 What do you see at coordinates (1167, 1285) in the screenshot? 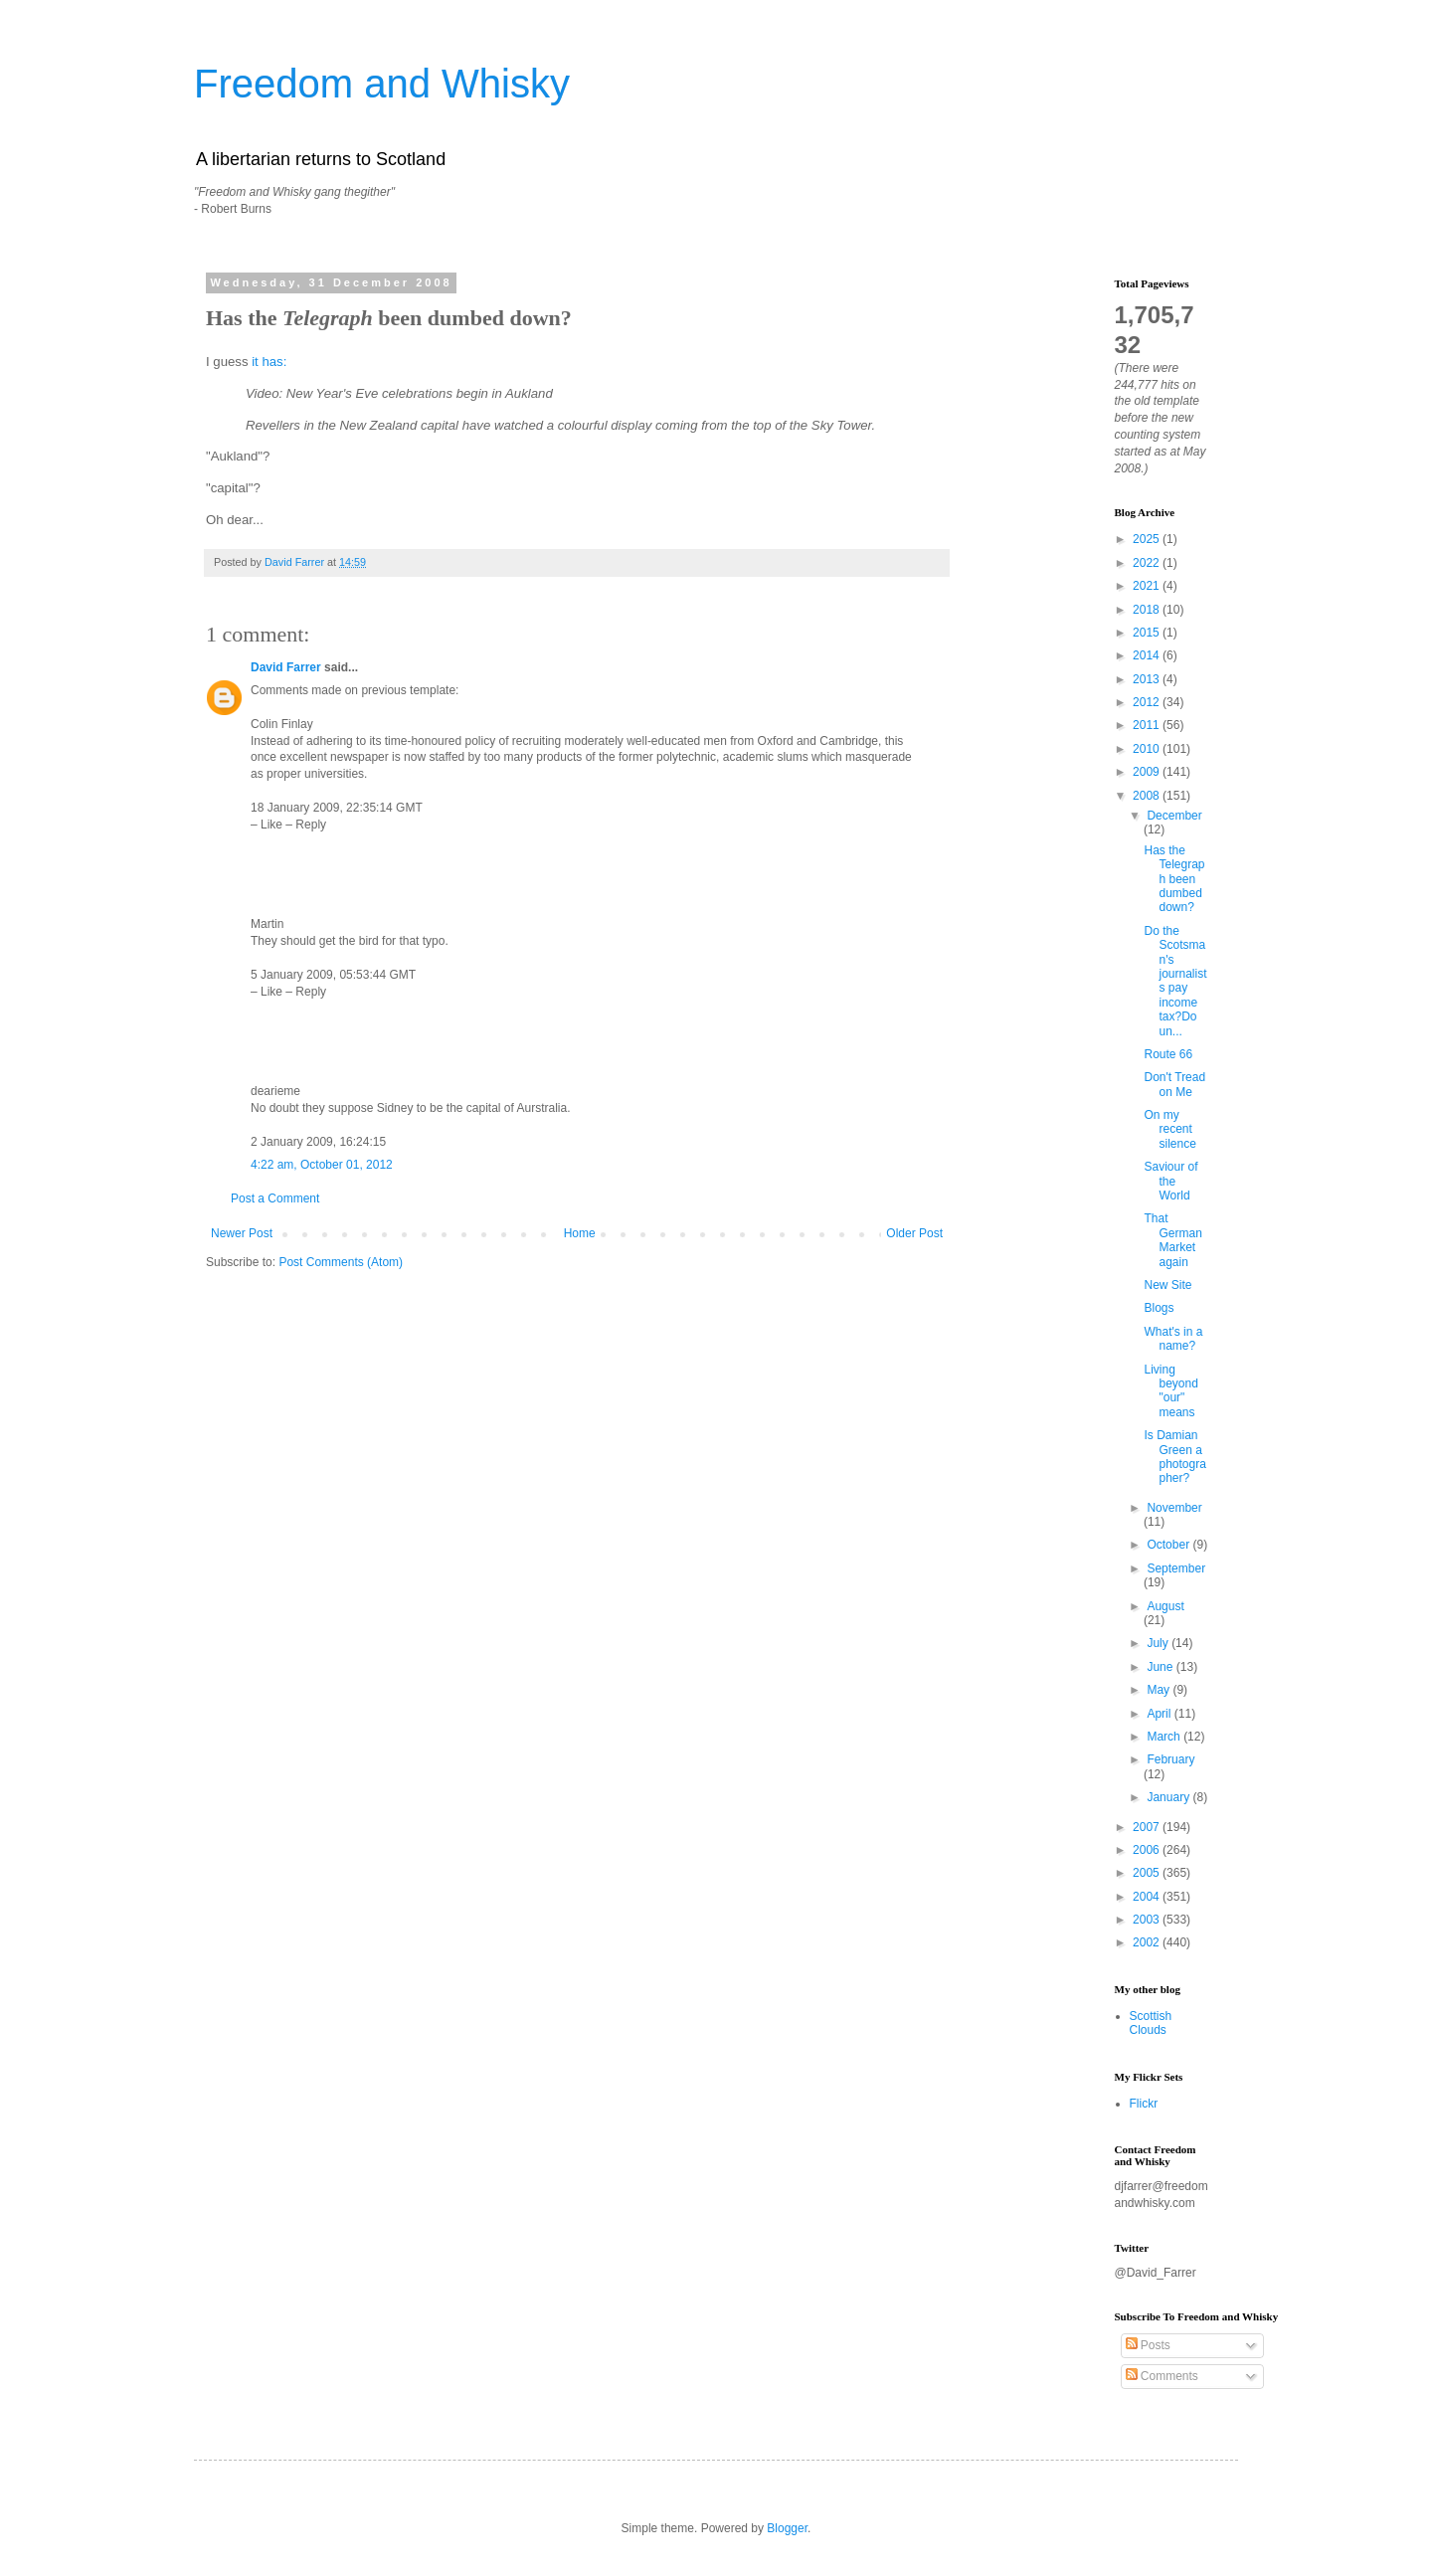
I see `New Site` at bounding box center [1167, 1285].